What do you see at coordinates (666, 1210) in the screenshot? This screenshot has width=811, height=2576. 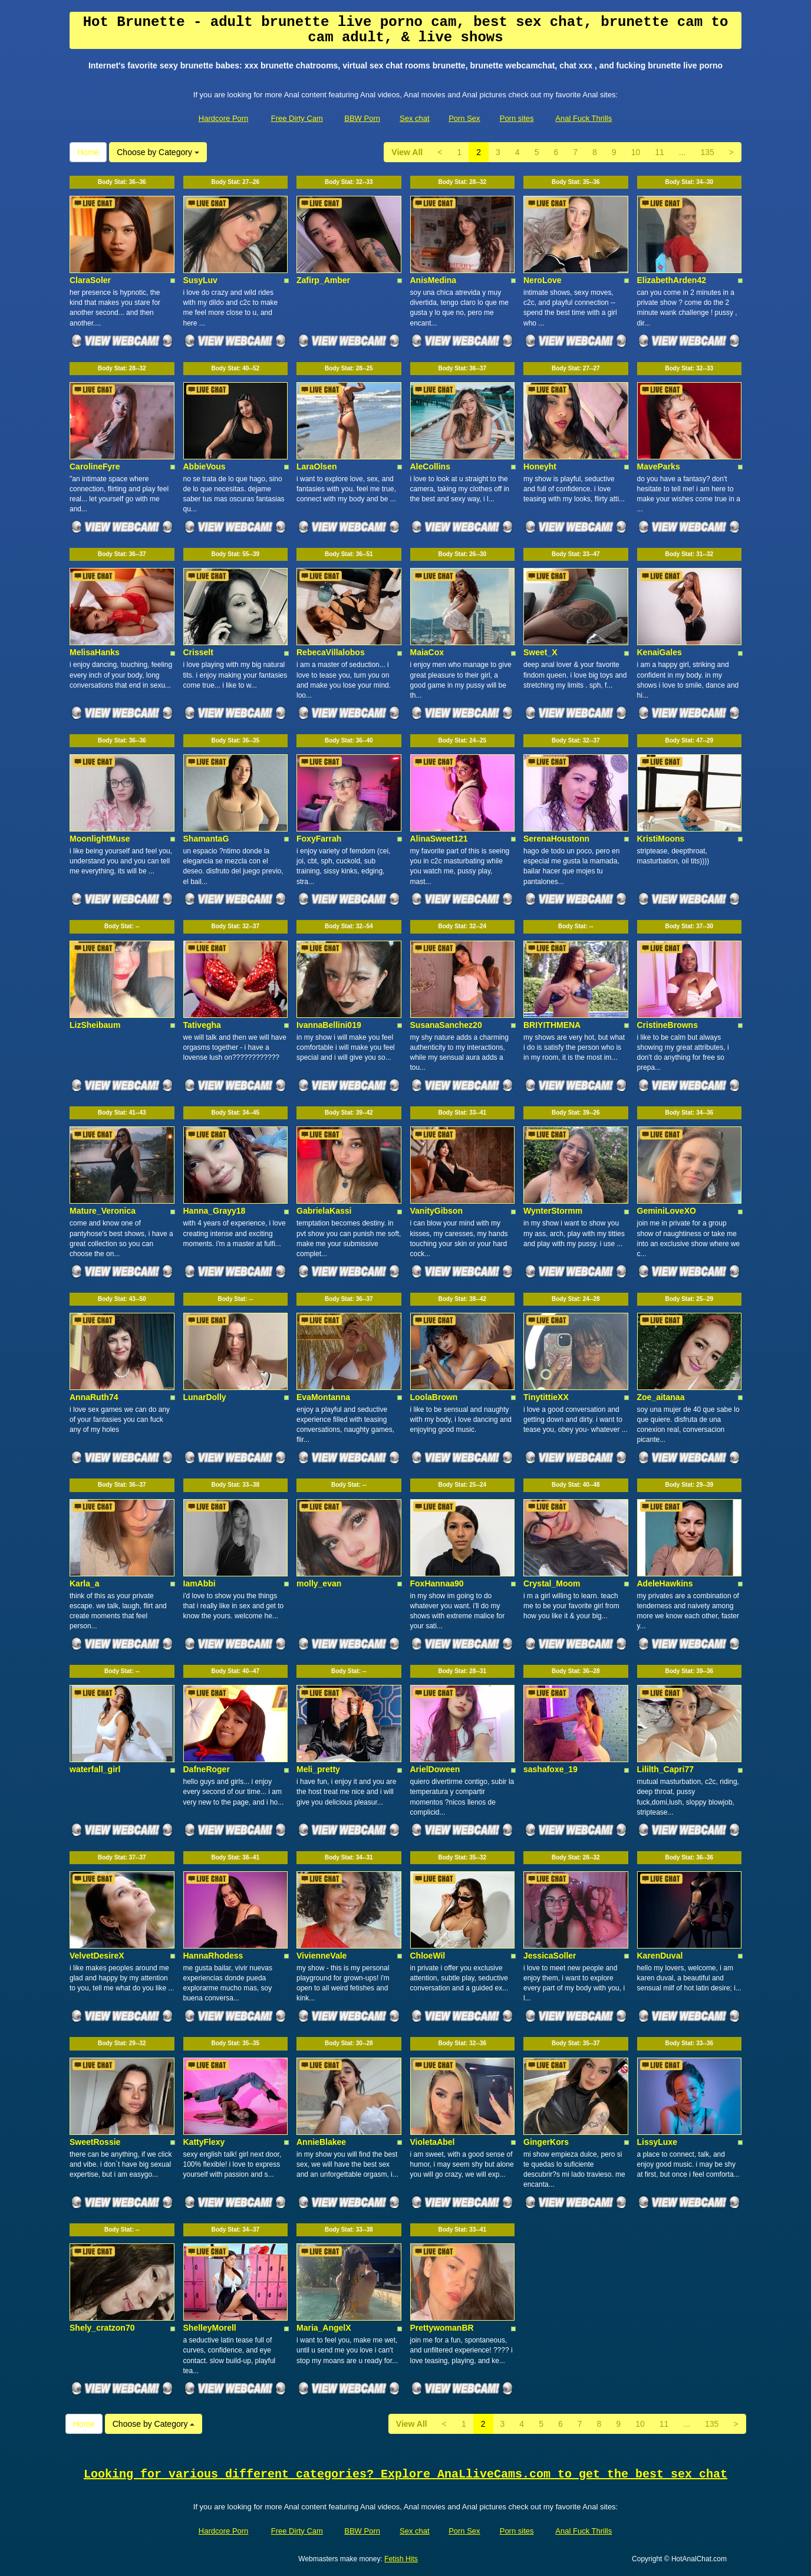 I see `GeminiLoveXO` at bounding box center [666, 1210].